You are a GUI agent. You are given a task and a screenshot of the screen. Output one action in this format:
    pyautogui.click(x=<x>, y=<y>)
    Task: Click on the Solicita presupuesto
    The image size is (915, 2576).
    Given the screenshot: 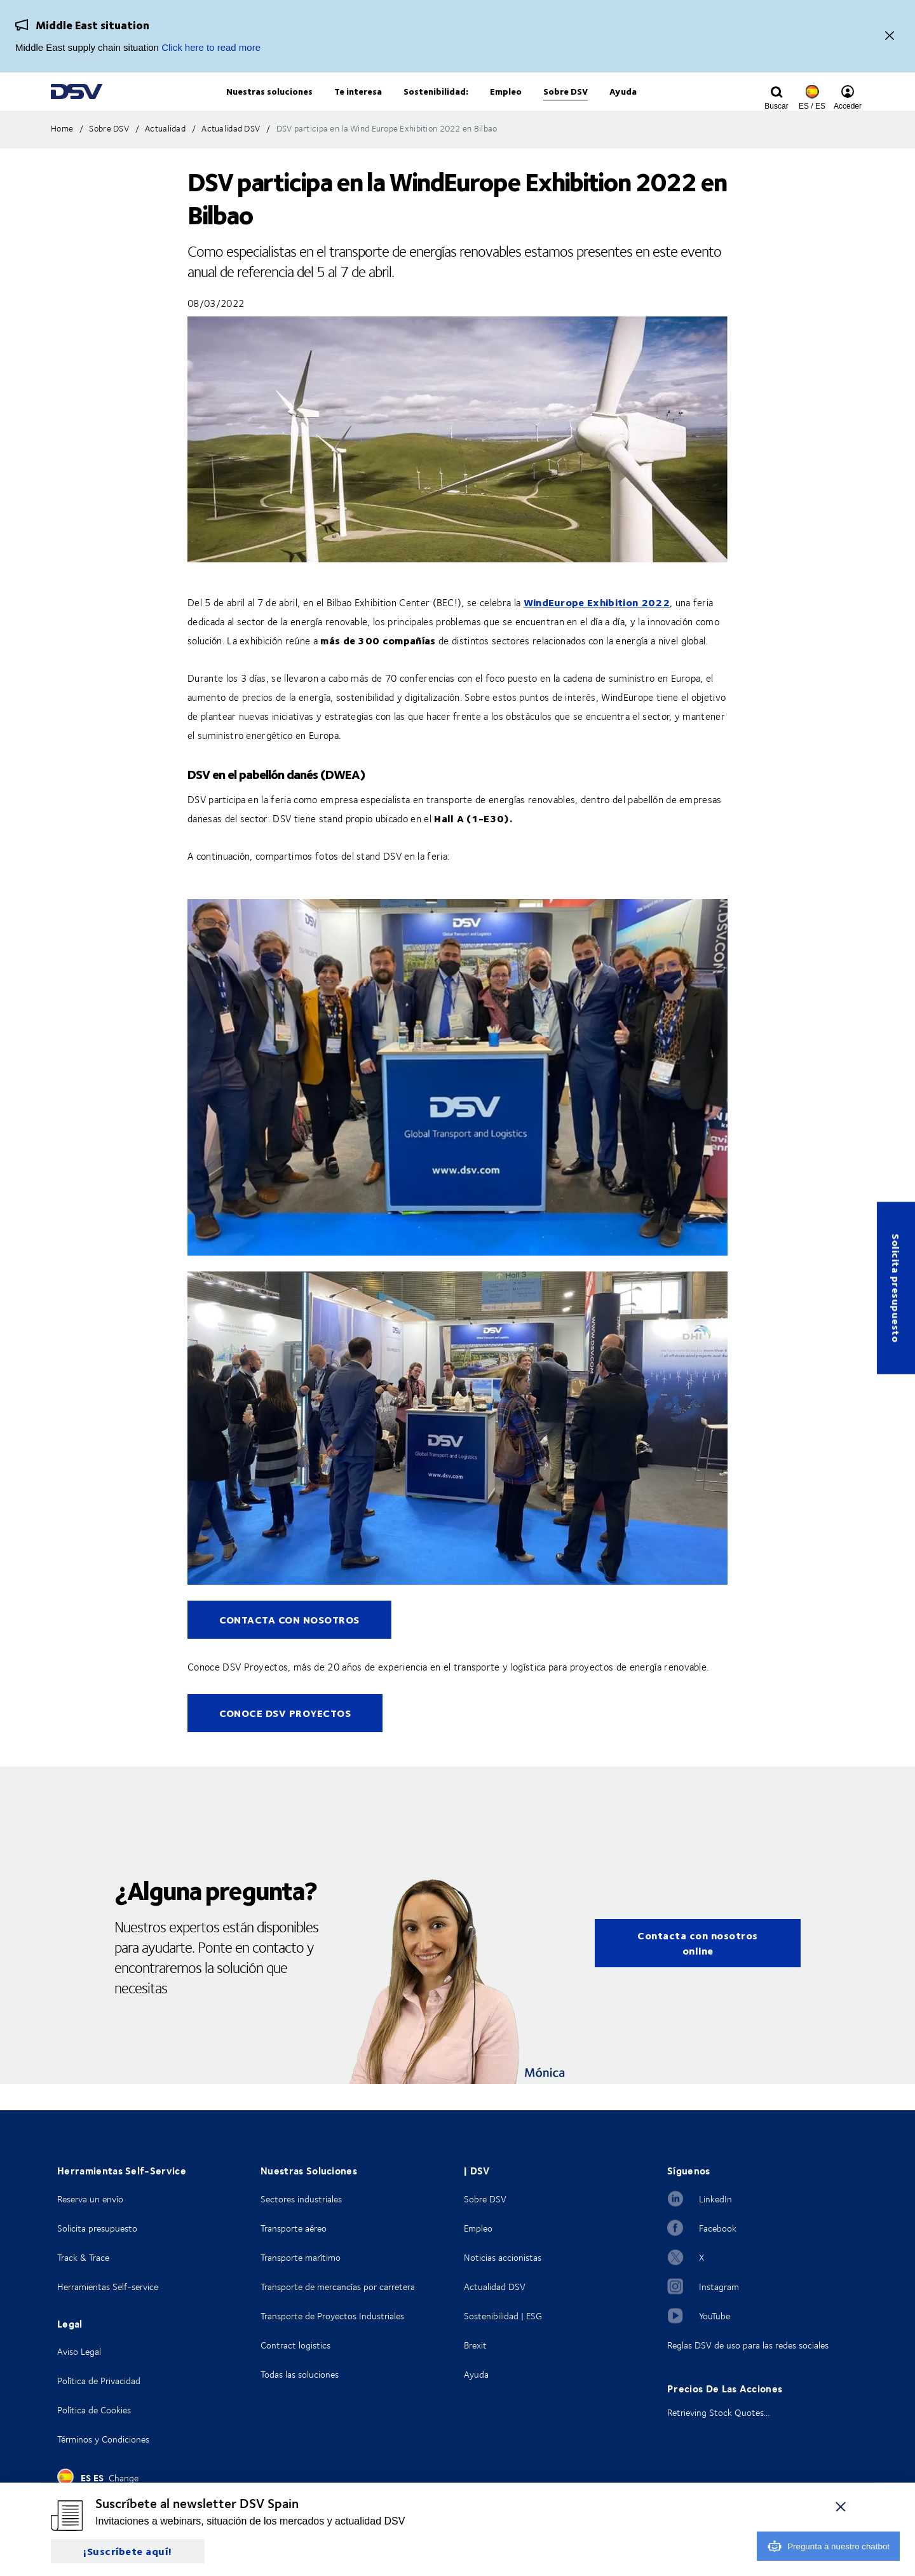 What is the action you would take?
    pyautogui.click(x=896, y=1288)
    